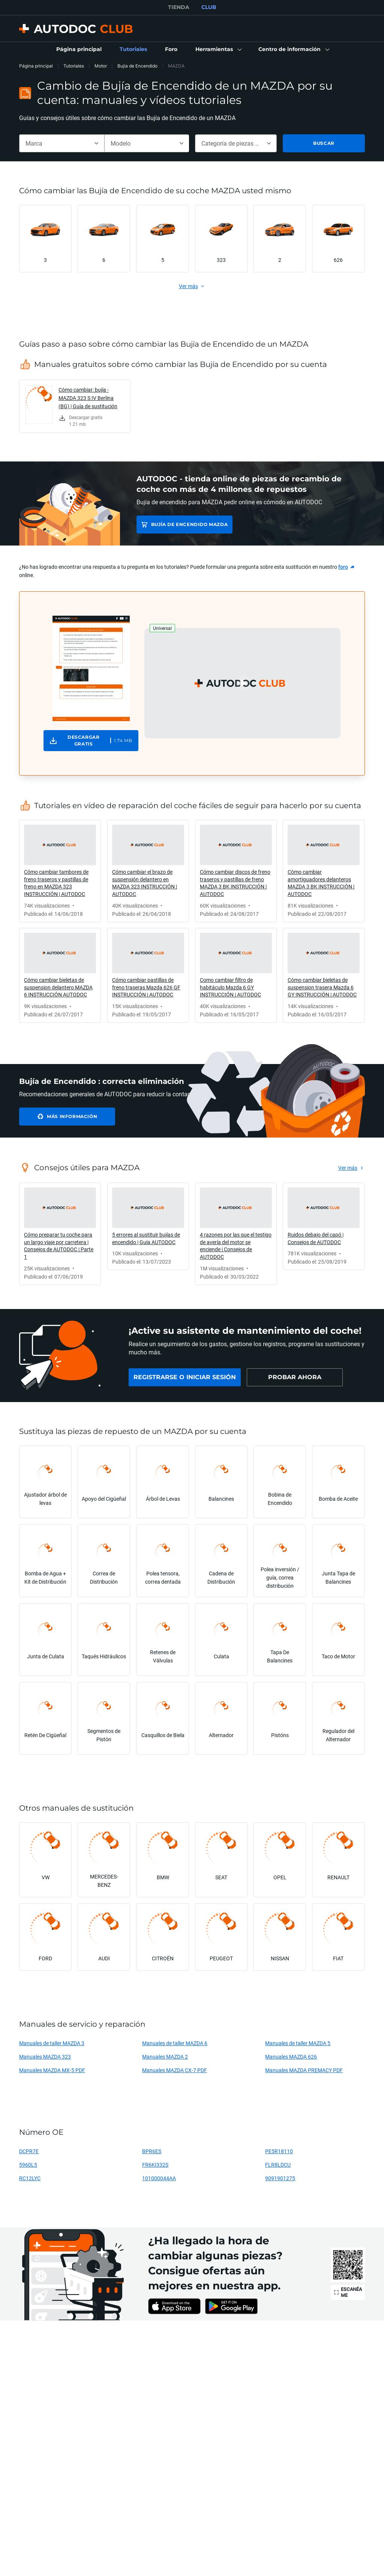 The width and height of the screenshot is (384, 2576). I want to click on Manuales MAZDA 626, so click(291, 2056).